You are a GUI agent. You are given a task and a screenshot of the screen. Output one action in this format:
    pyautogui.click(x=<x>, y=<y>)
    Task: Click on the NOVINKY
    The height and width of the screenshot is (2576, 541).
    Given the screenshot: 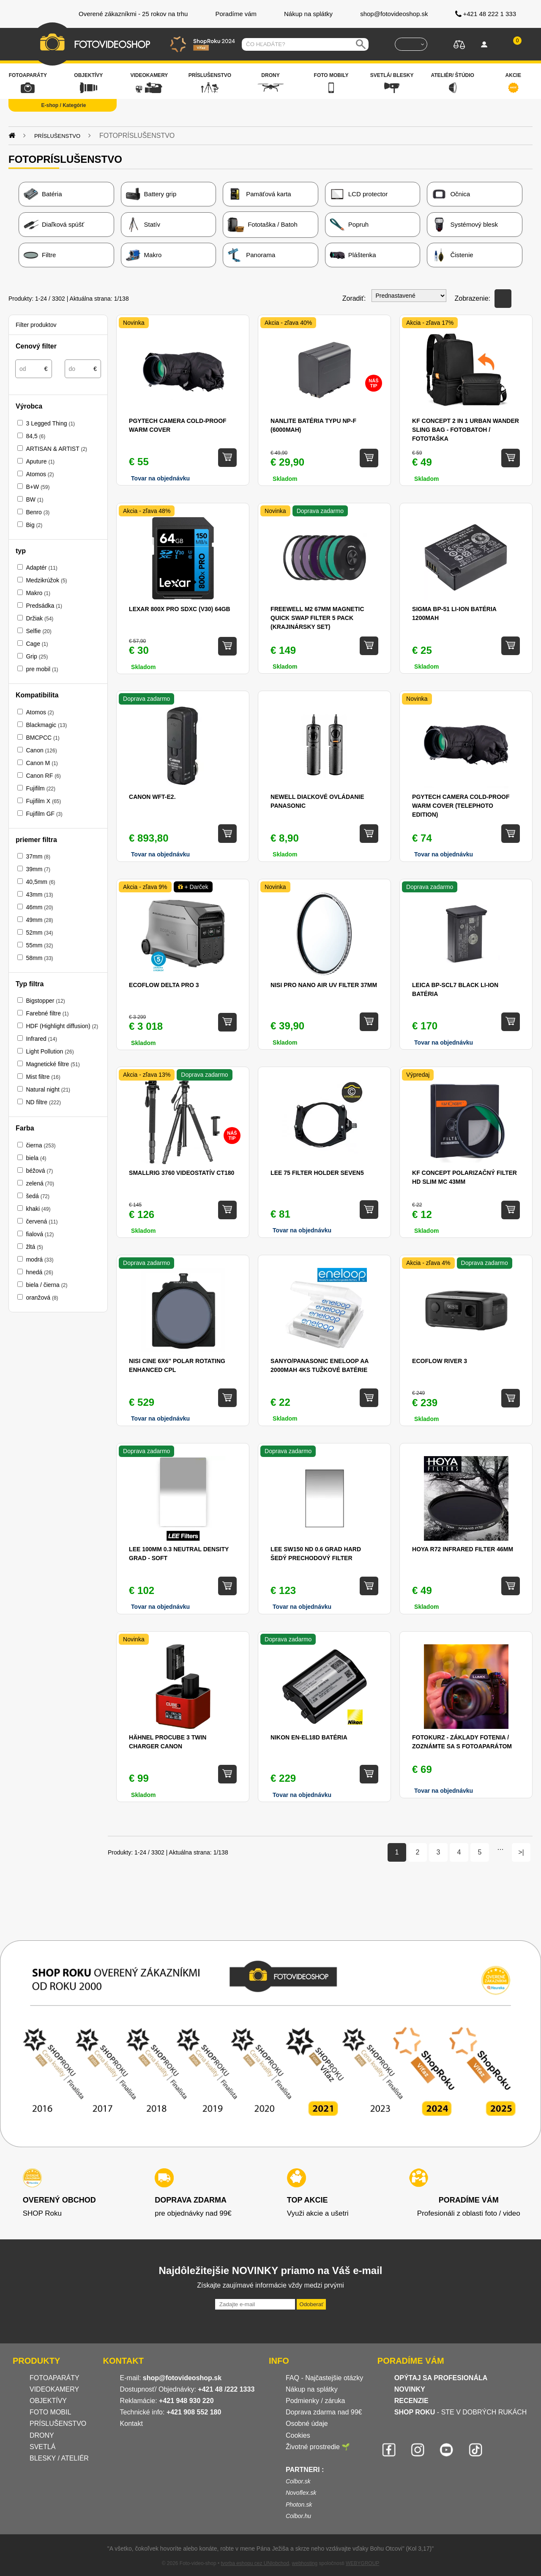 What is the action you would take?
    pyautogui.click(x=409, y=2389)
    